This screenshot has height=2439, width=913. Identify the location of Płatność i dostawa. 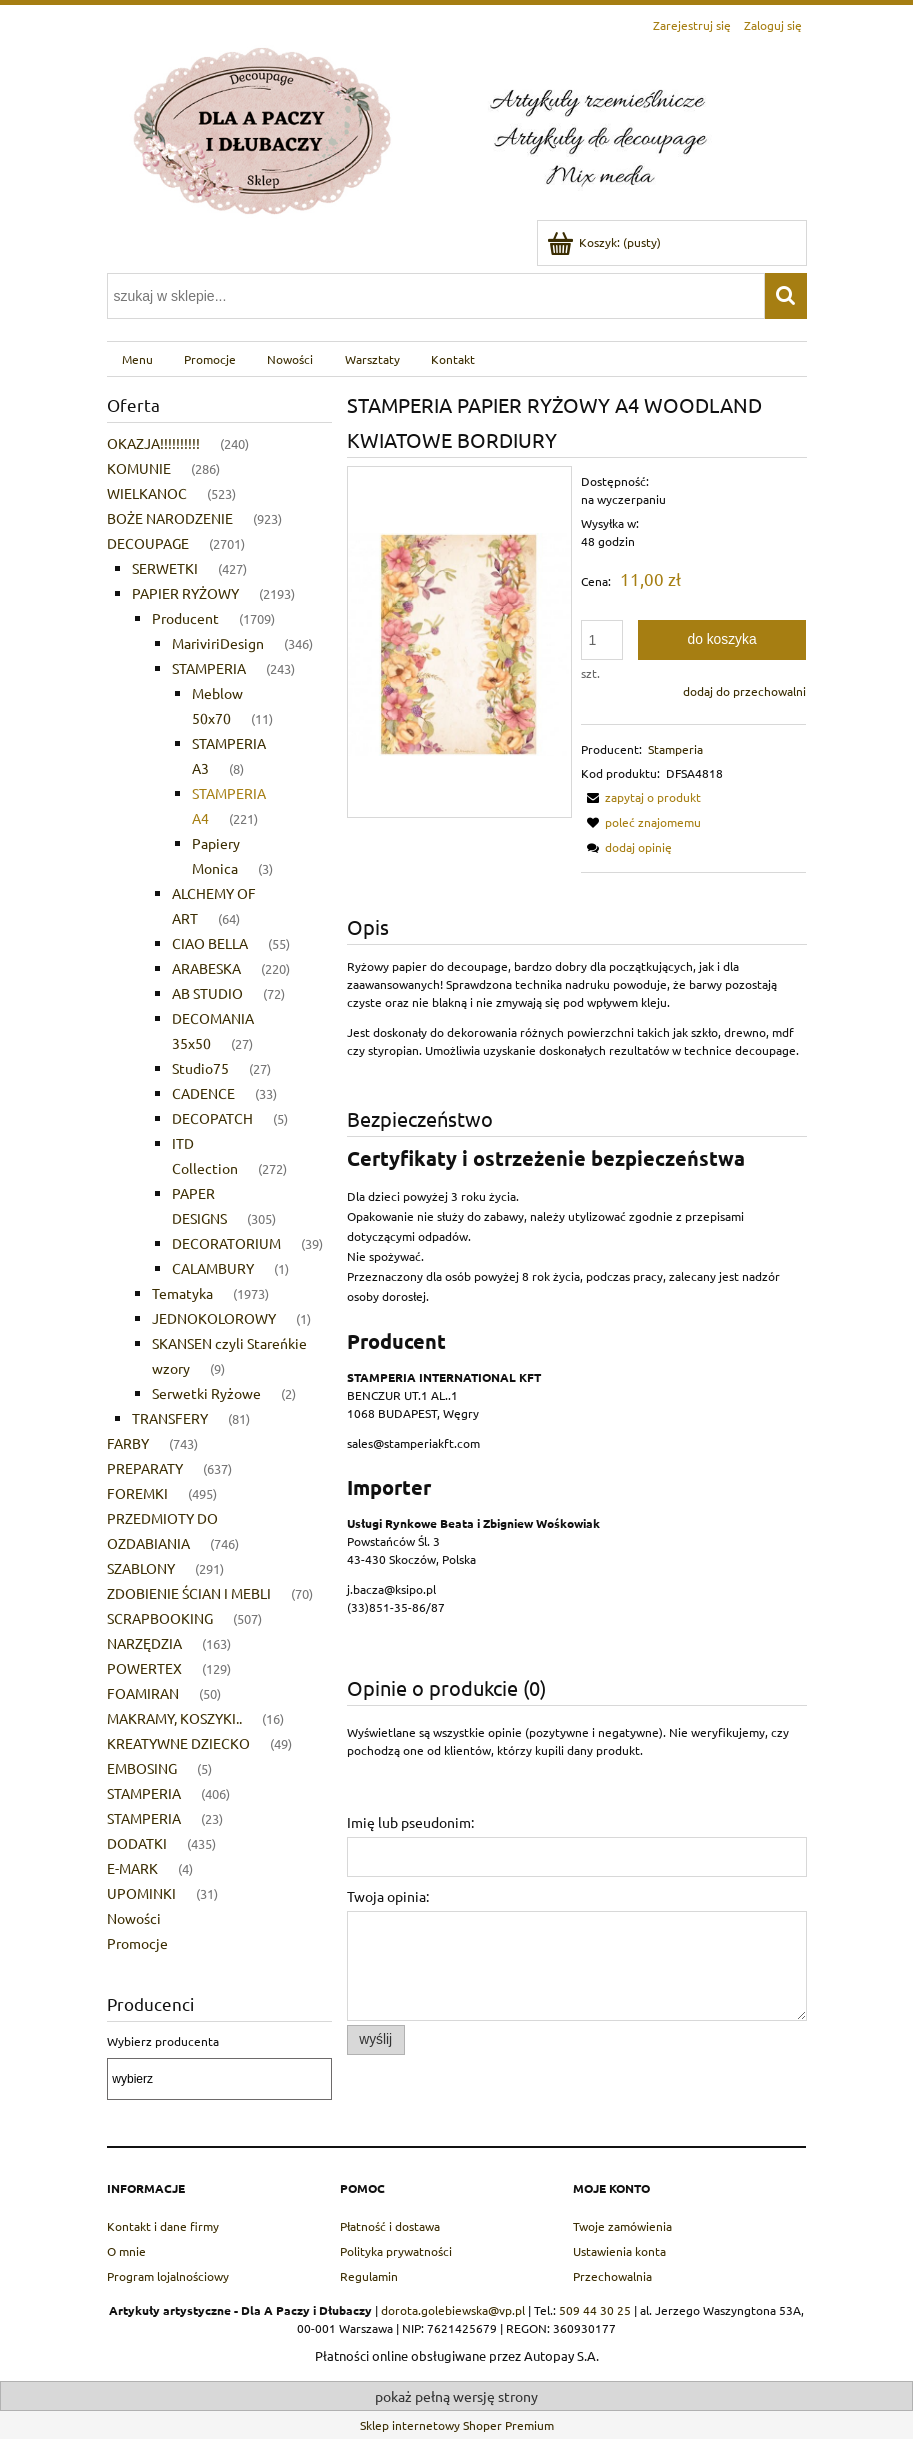
(390, 2226).